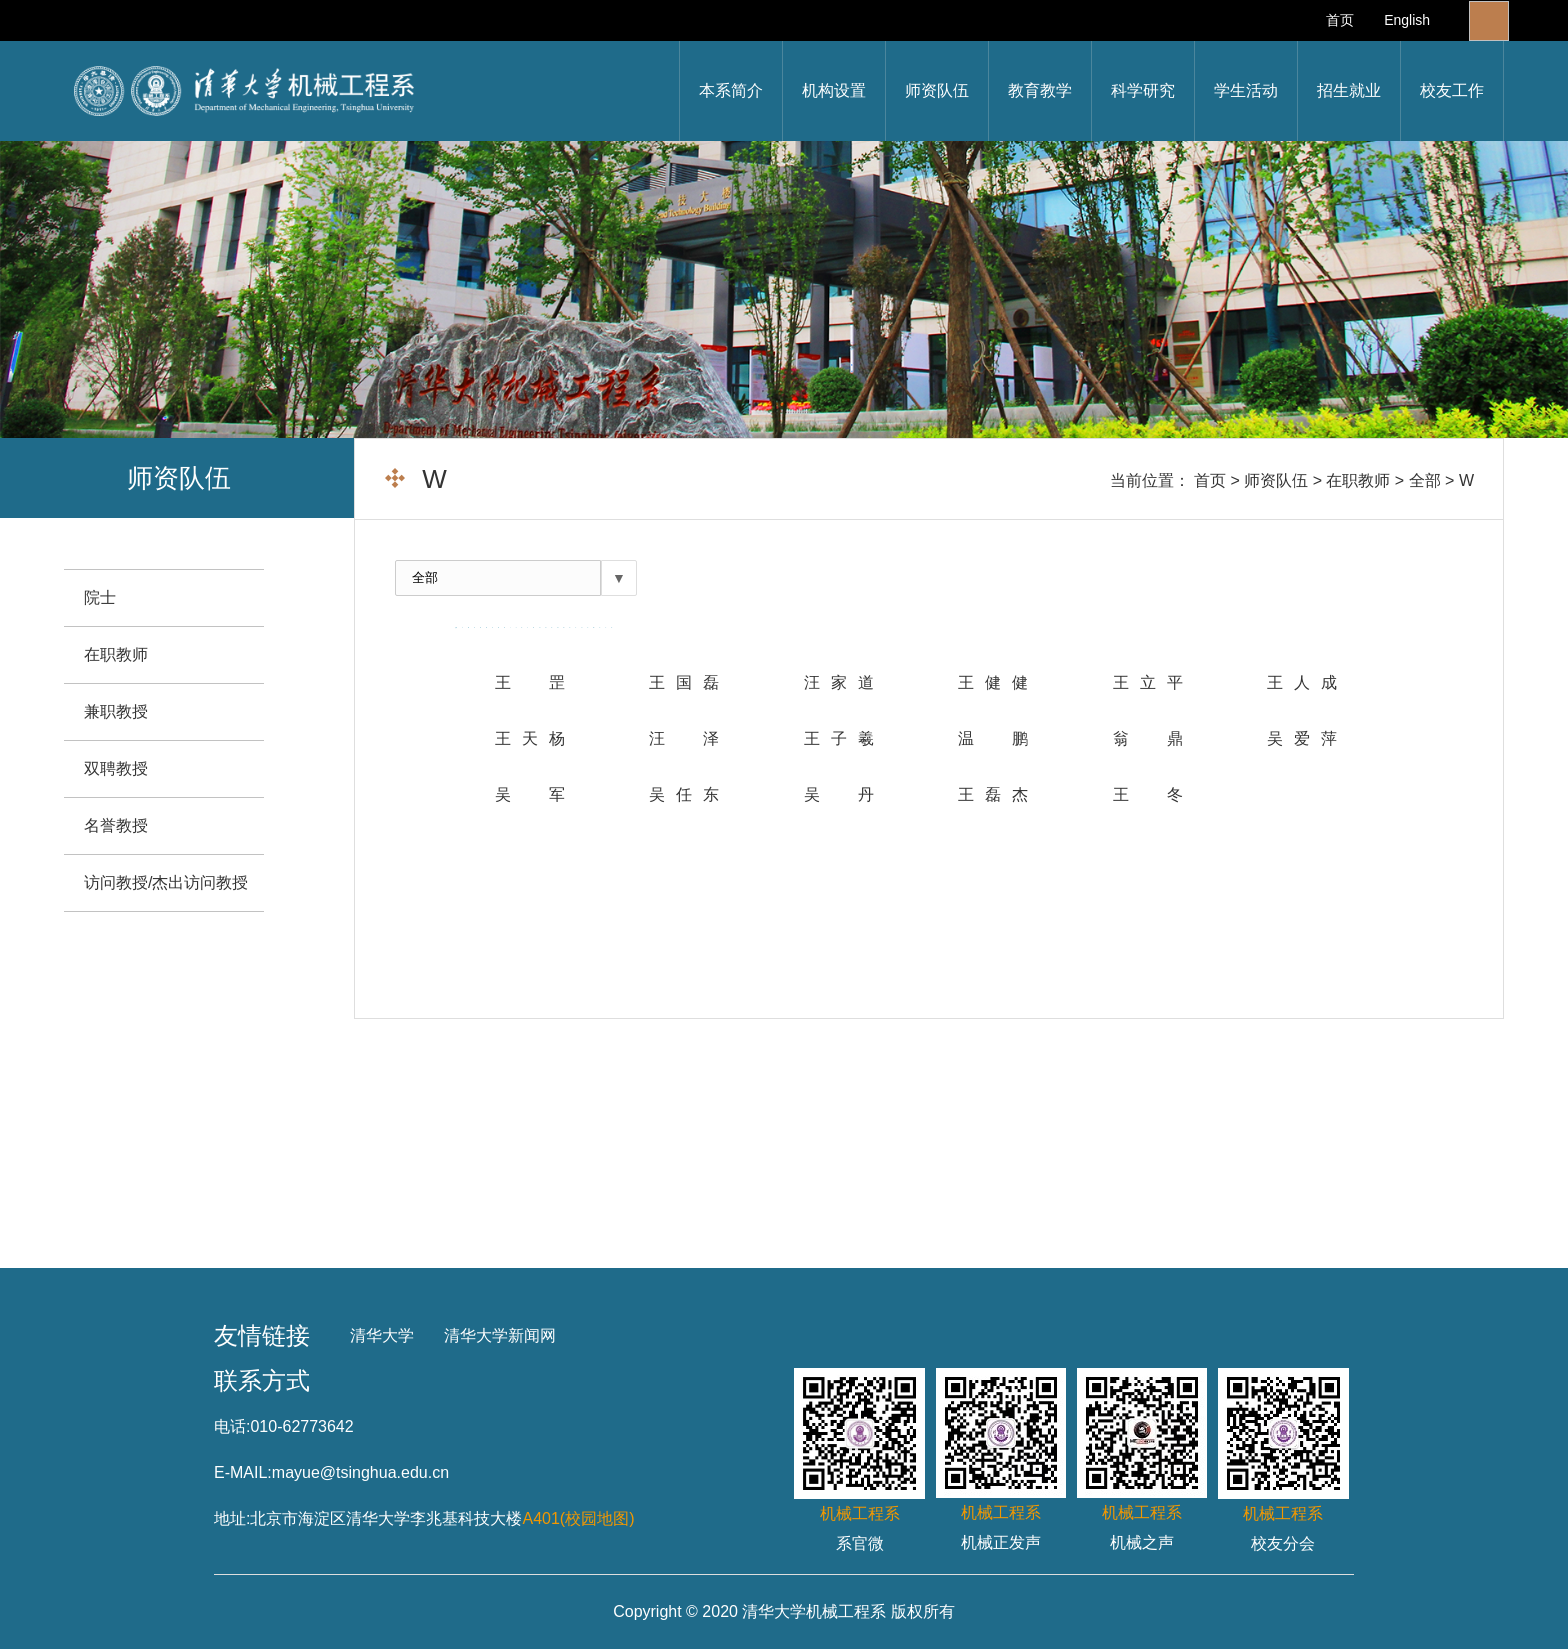  What do you see at coordinates (1148, 738) in the screenshot?
I see `翁 鼎` at bounding box center [1148, 738].